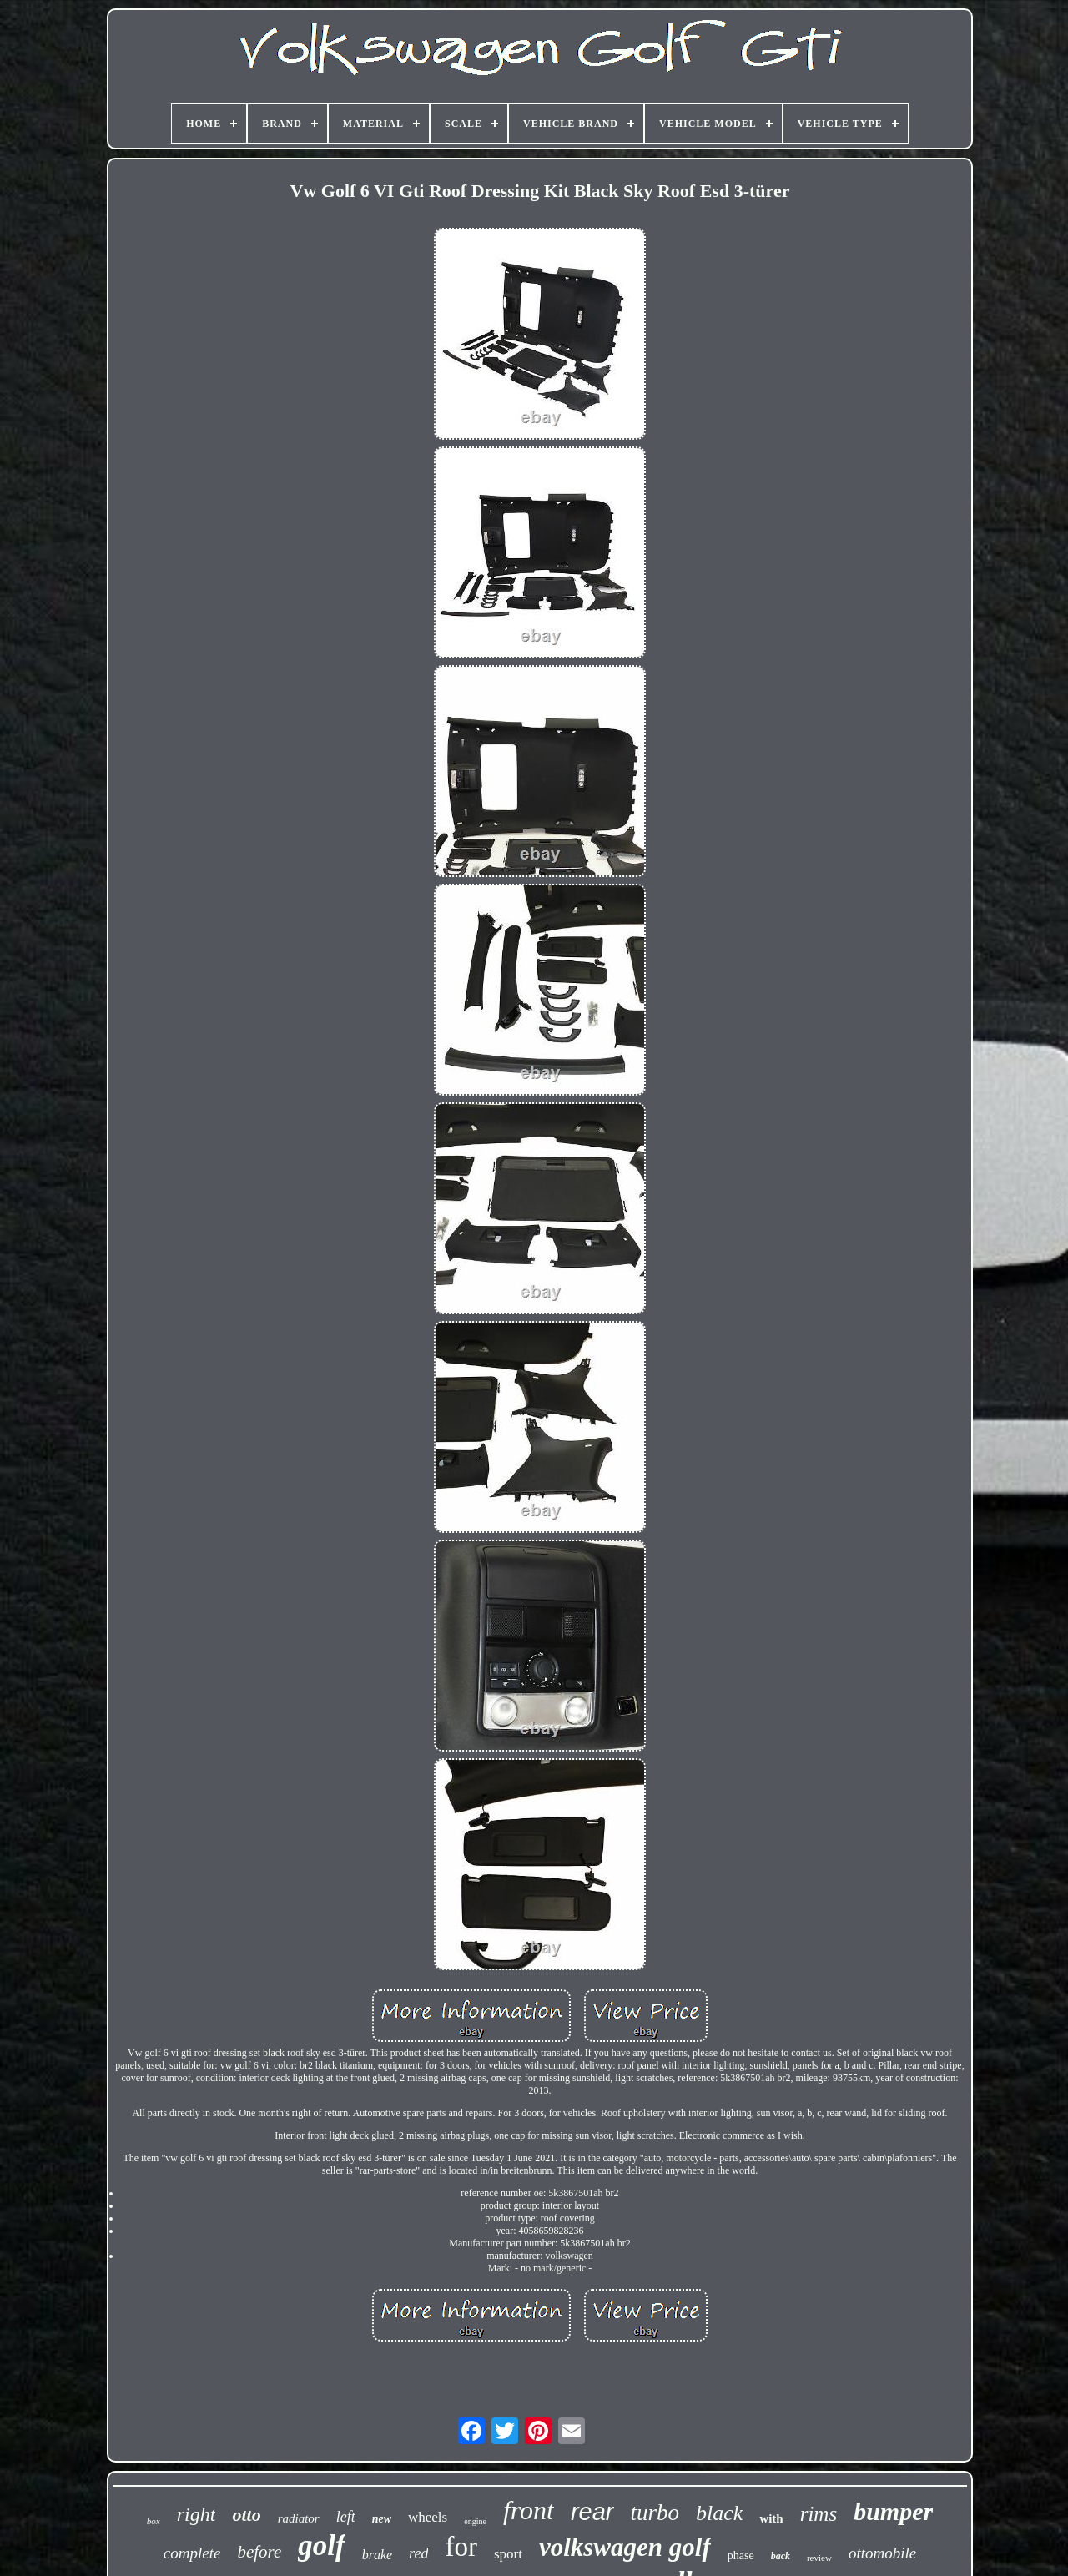 Image resolution: width=1068 pixels, height=2576 pixels. I want to click on radiator, so click(299, 2518).